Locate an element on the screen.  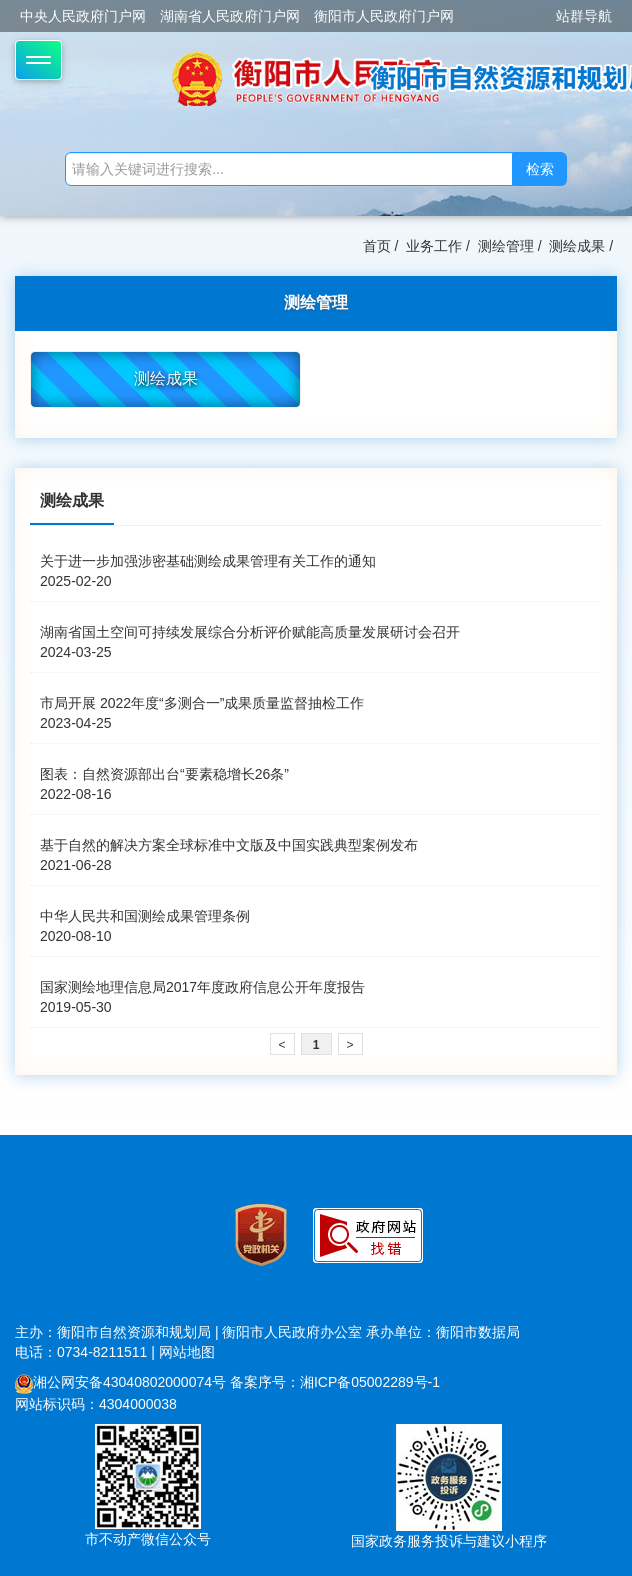
湖南省国土空间可持续发展综合分析评价赋能高质量发展研讨会召开 is located at coordinates (250, 632).